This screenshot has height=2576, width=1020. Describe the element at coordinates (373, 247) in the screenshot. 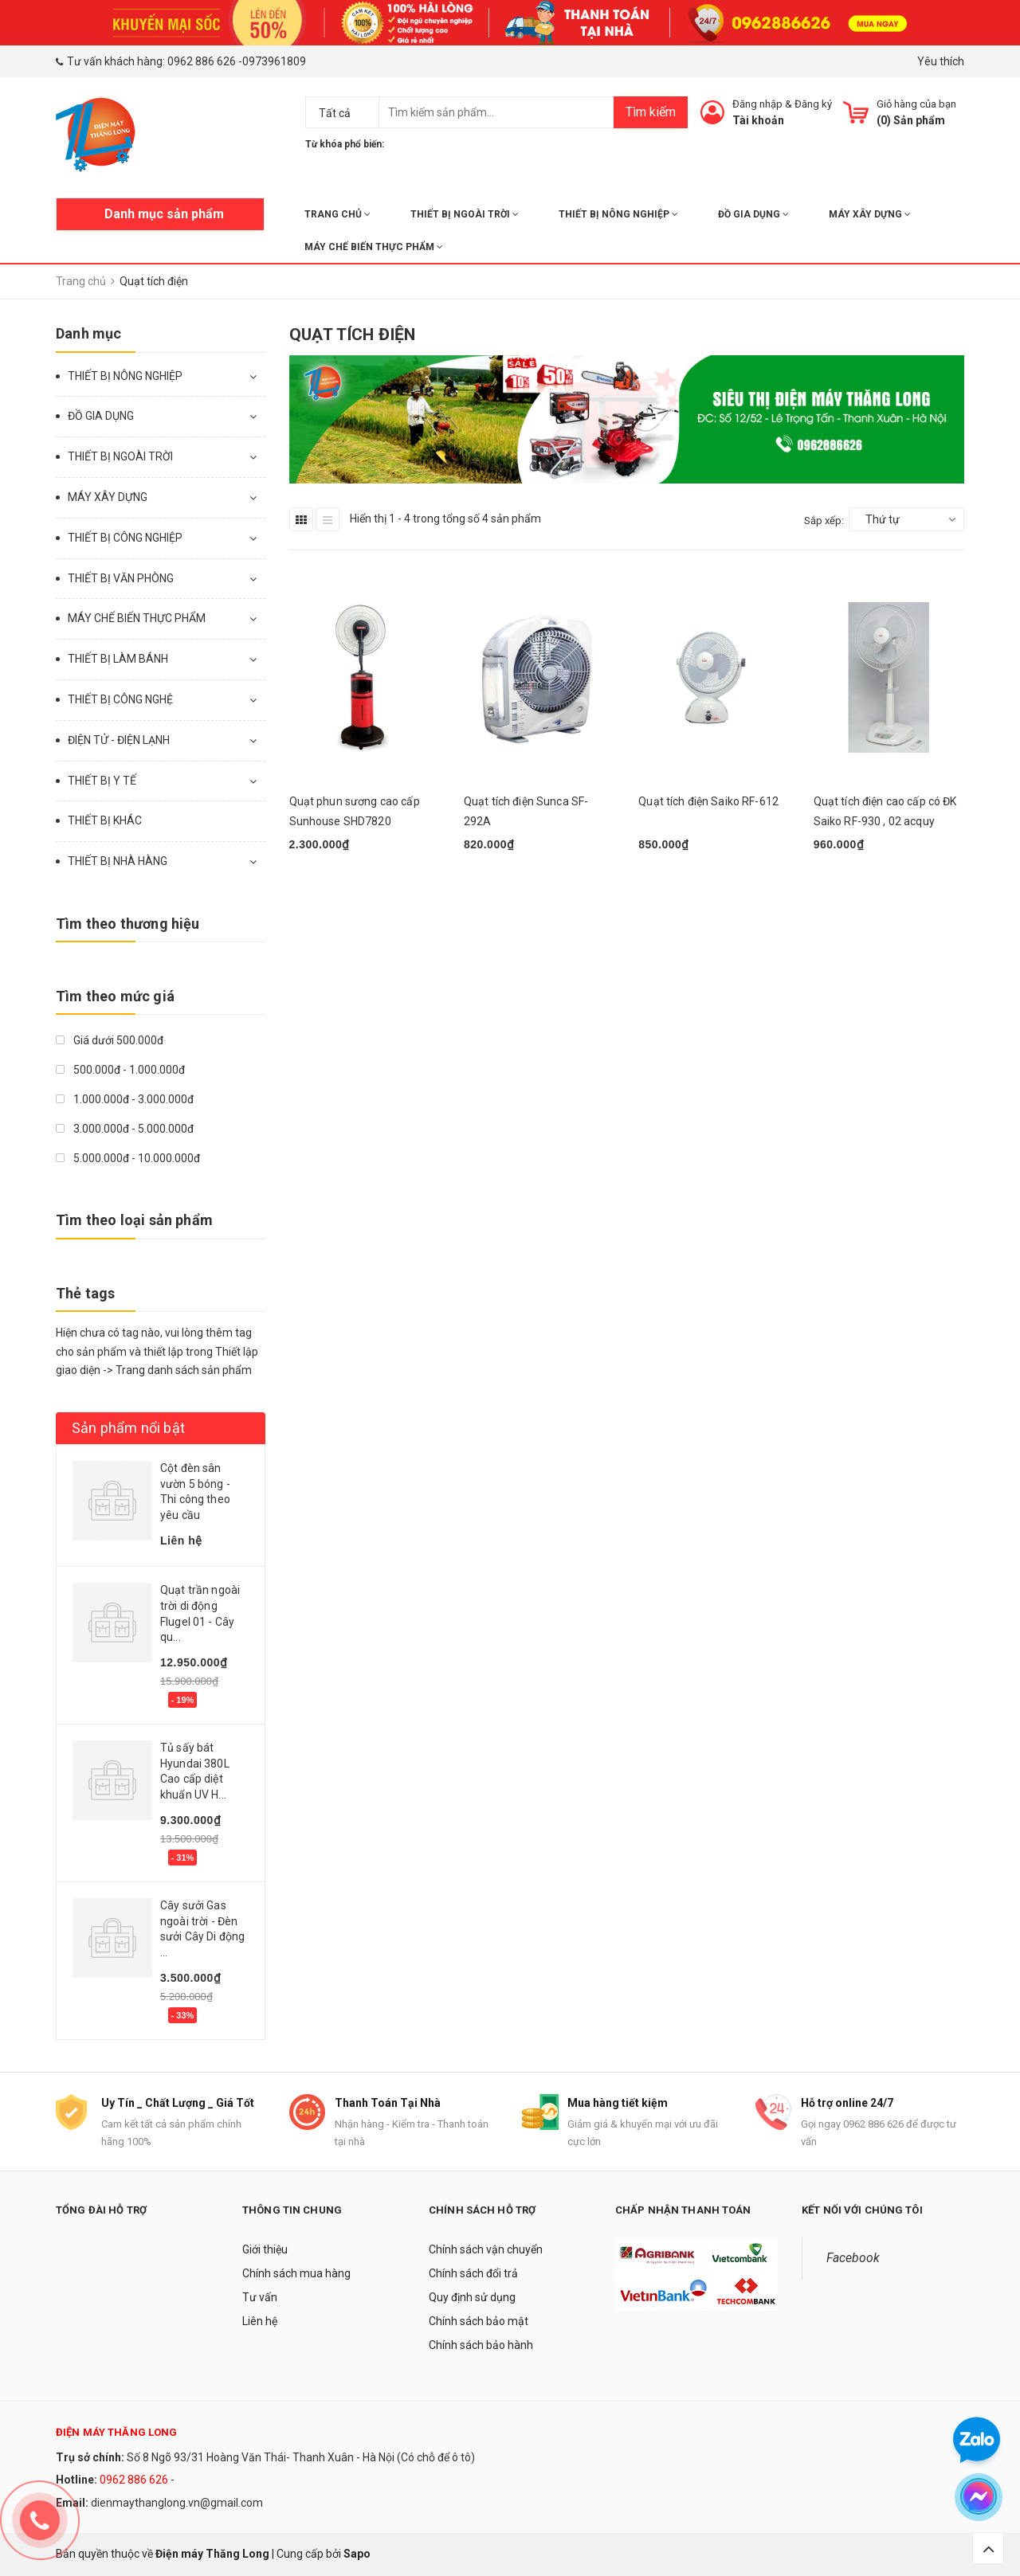

I see `MÁY CHẾ BIẾN THỰC PHẨM` at that location.